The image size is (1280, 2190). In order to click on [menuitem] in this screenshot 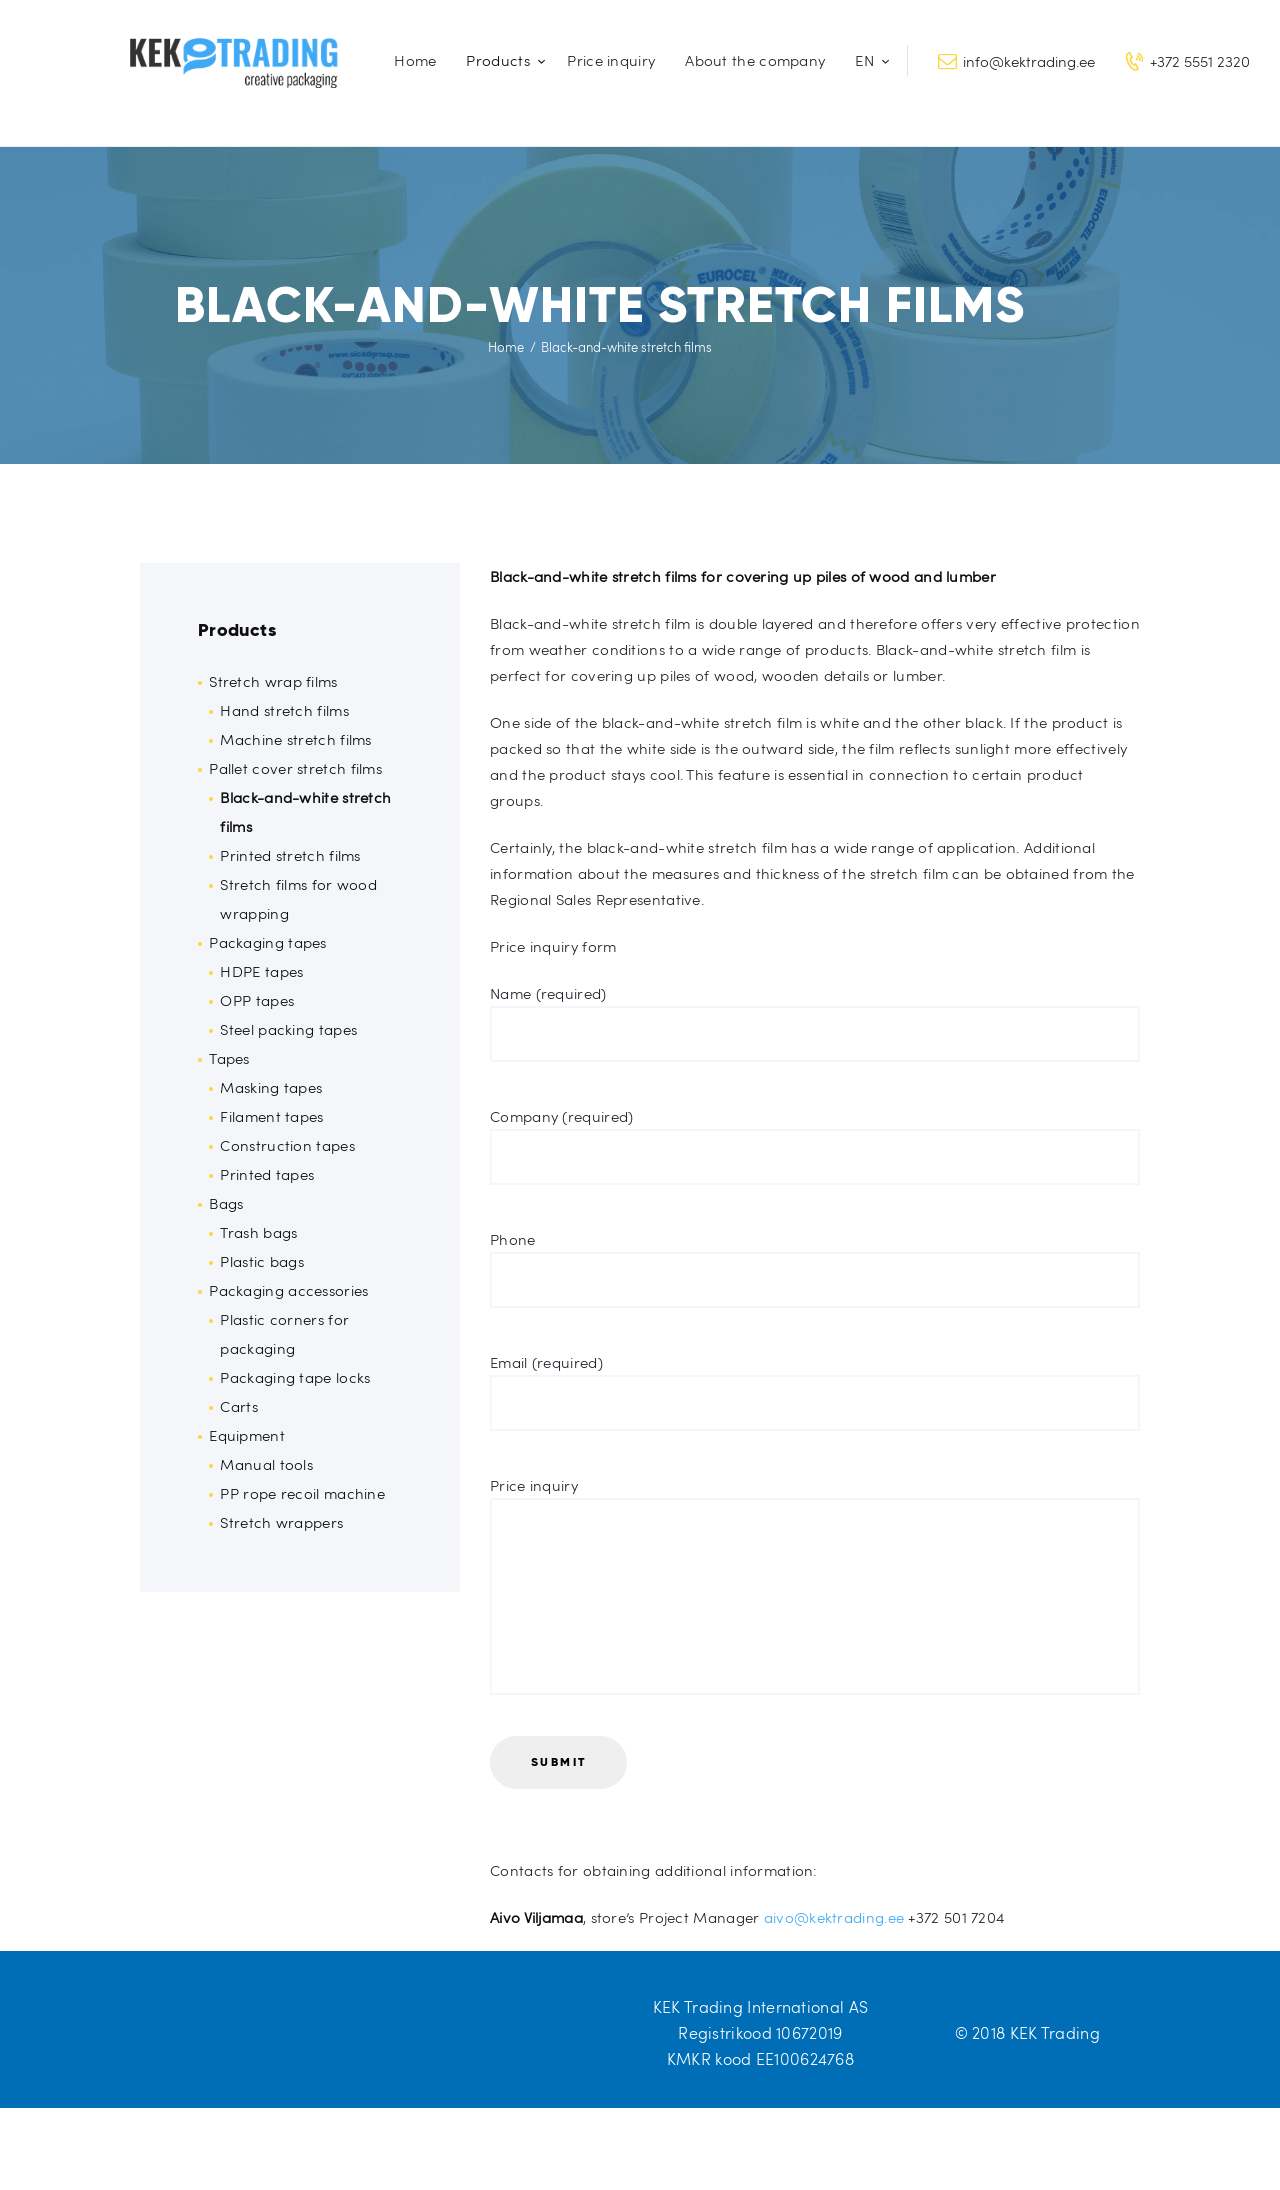, I will do `click(868, 60)`.